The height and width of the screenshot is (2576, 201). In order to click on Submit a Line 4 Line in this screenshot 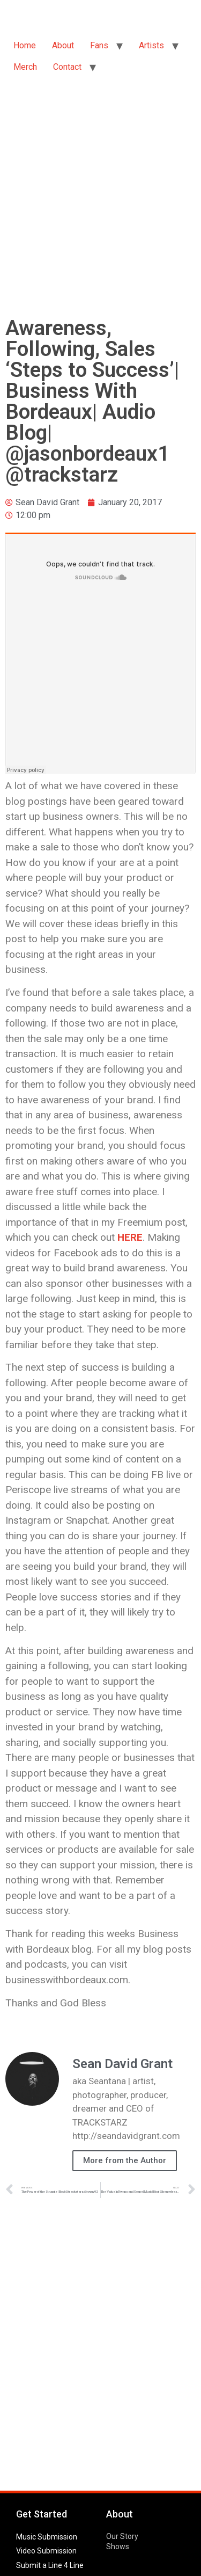, I will do `click(50, 2565)`.